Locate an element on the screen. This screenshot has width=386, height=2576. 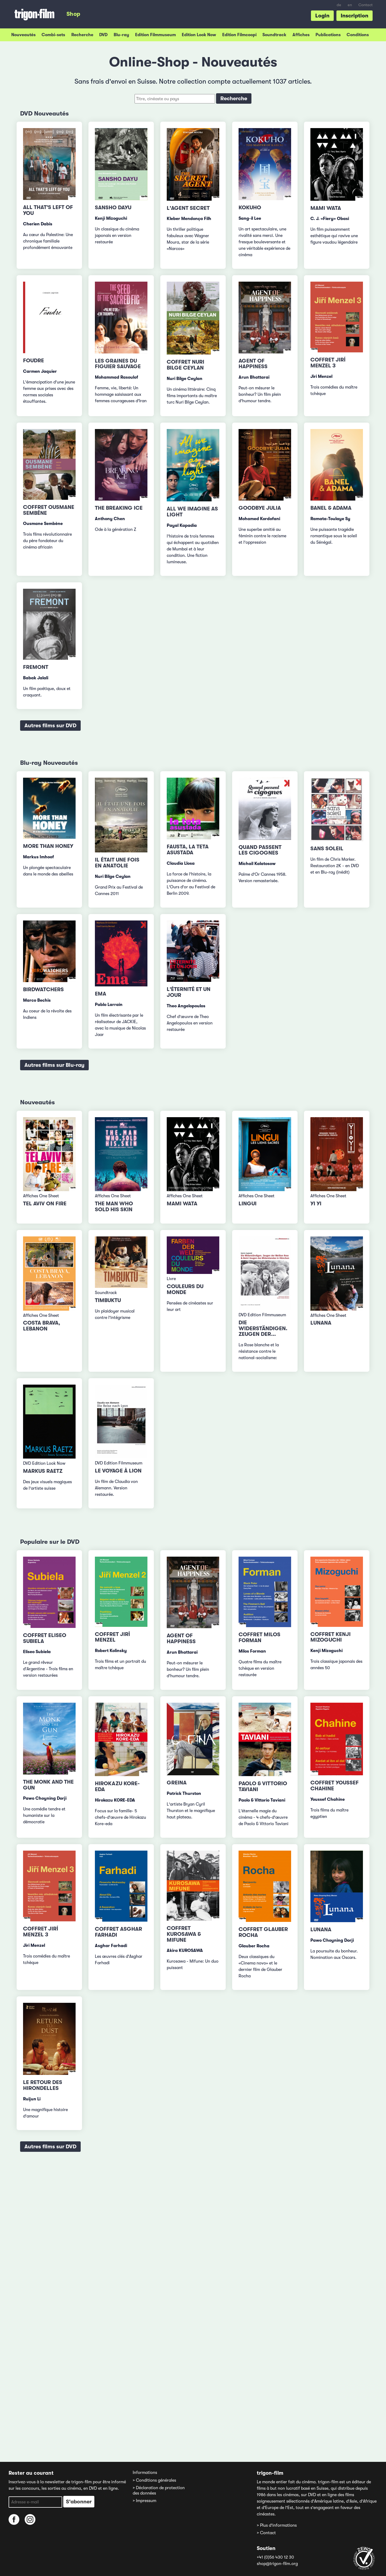
More than Honey is located at coordinates (48, 846).